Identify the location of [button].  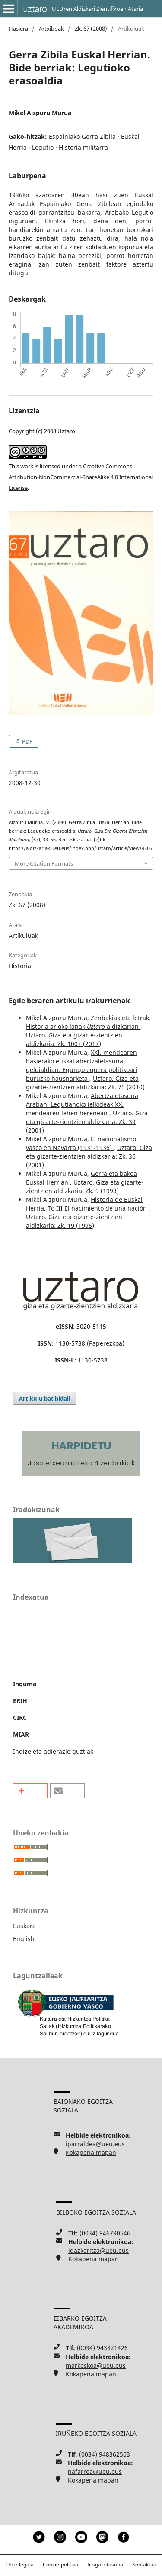
(30, 1790).